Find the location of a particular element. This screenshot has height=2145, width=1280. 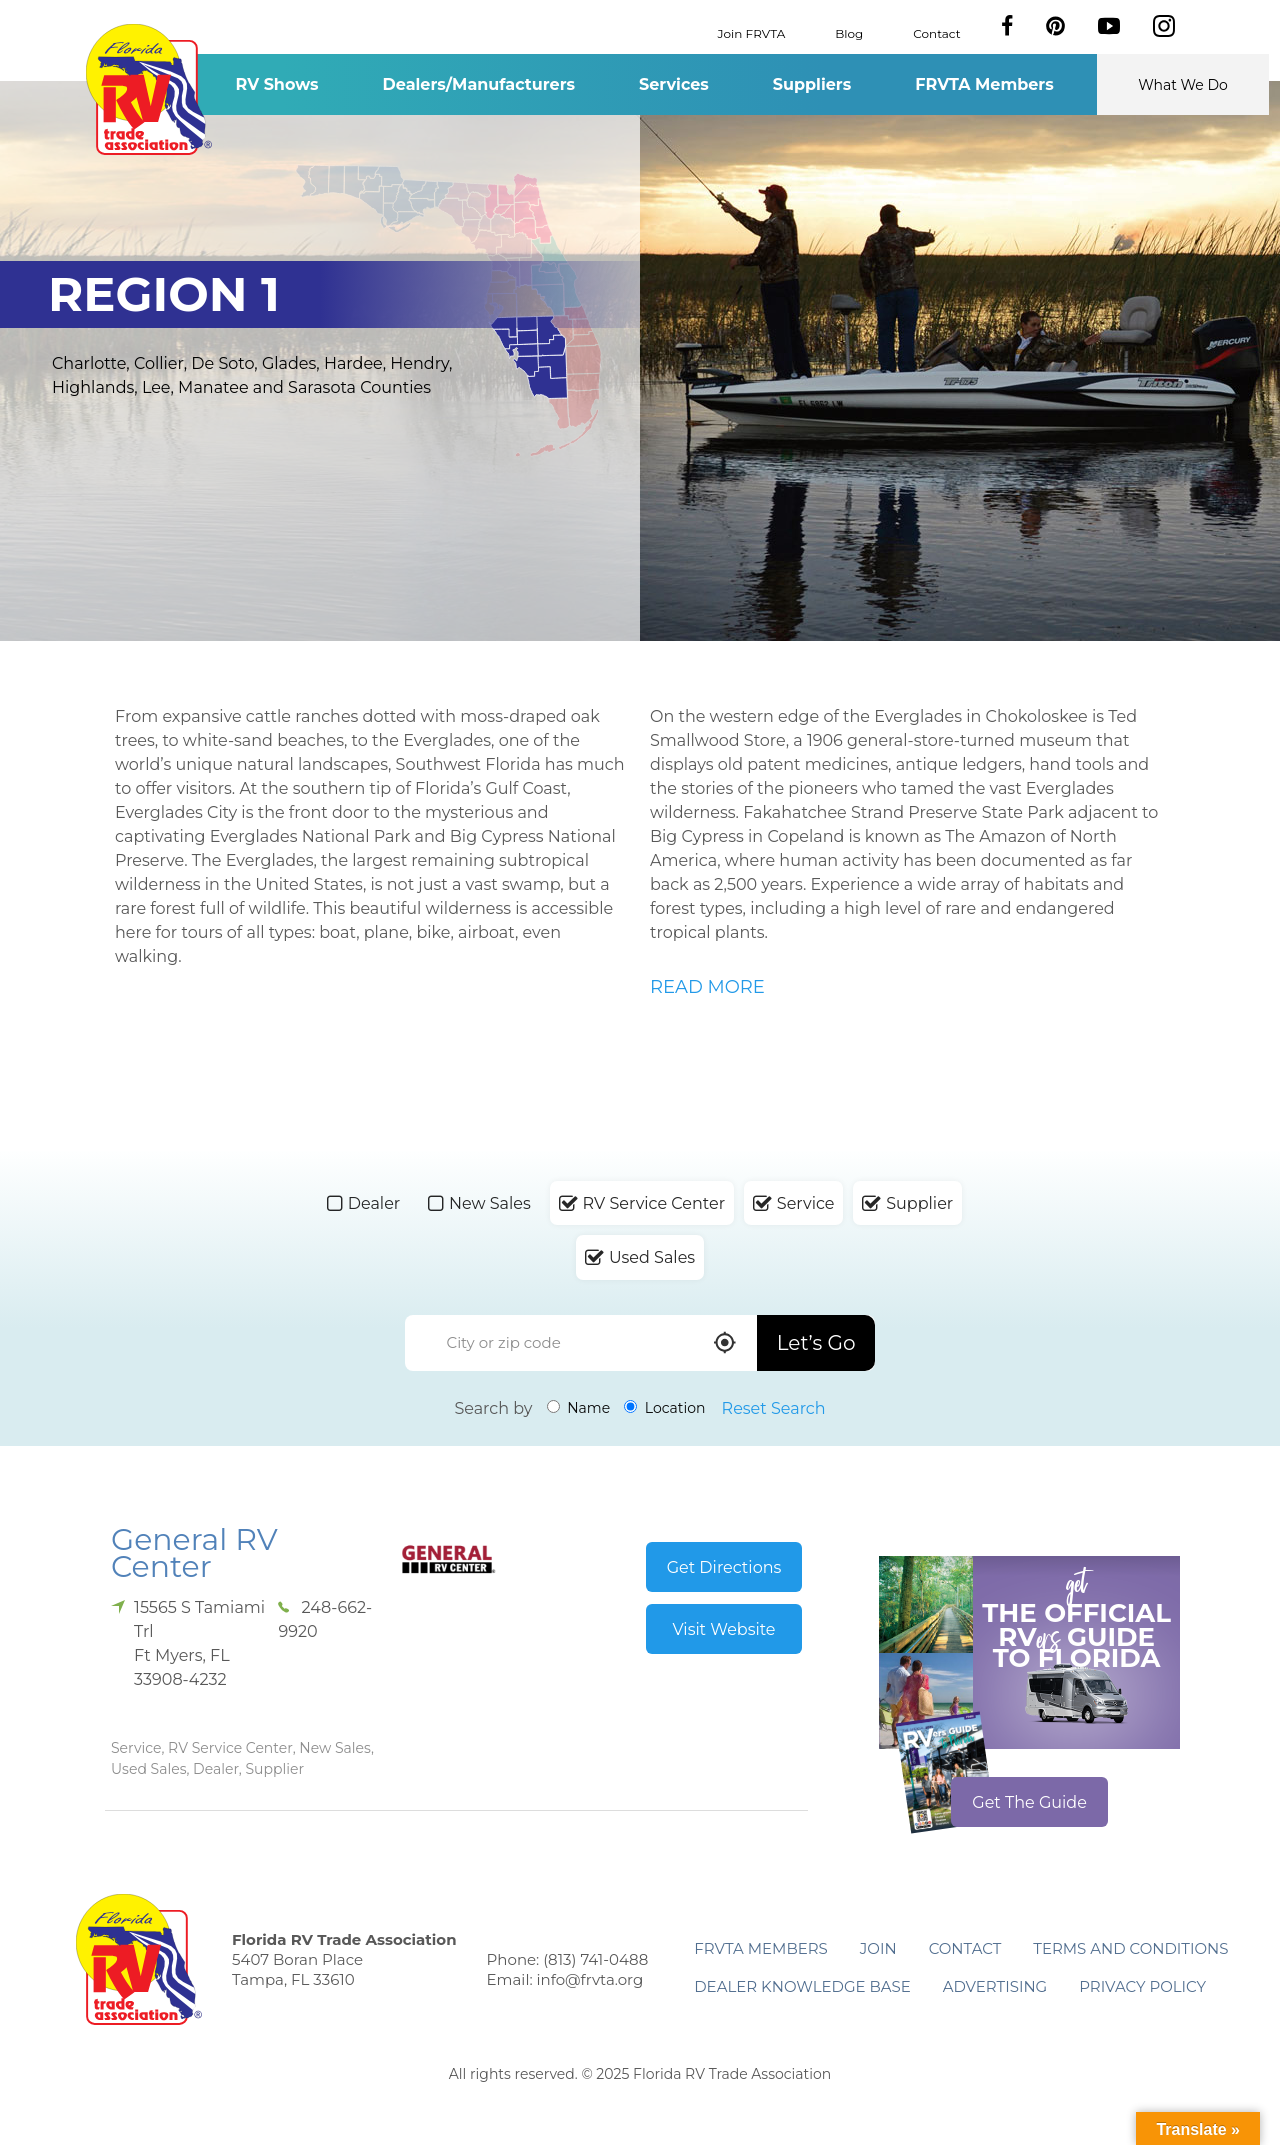

Reset Search is located at coordinates (774, 1408).